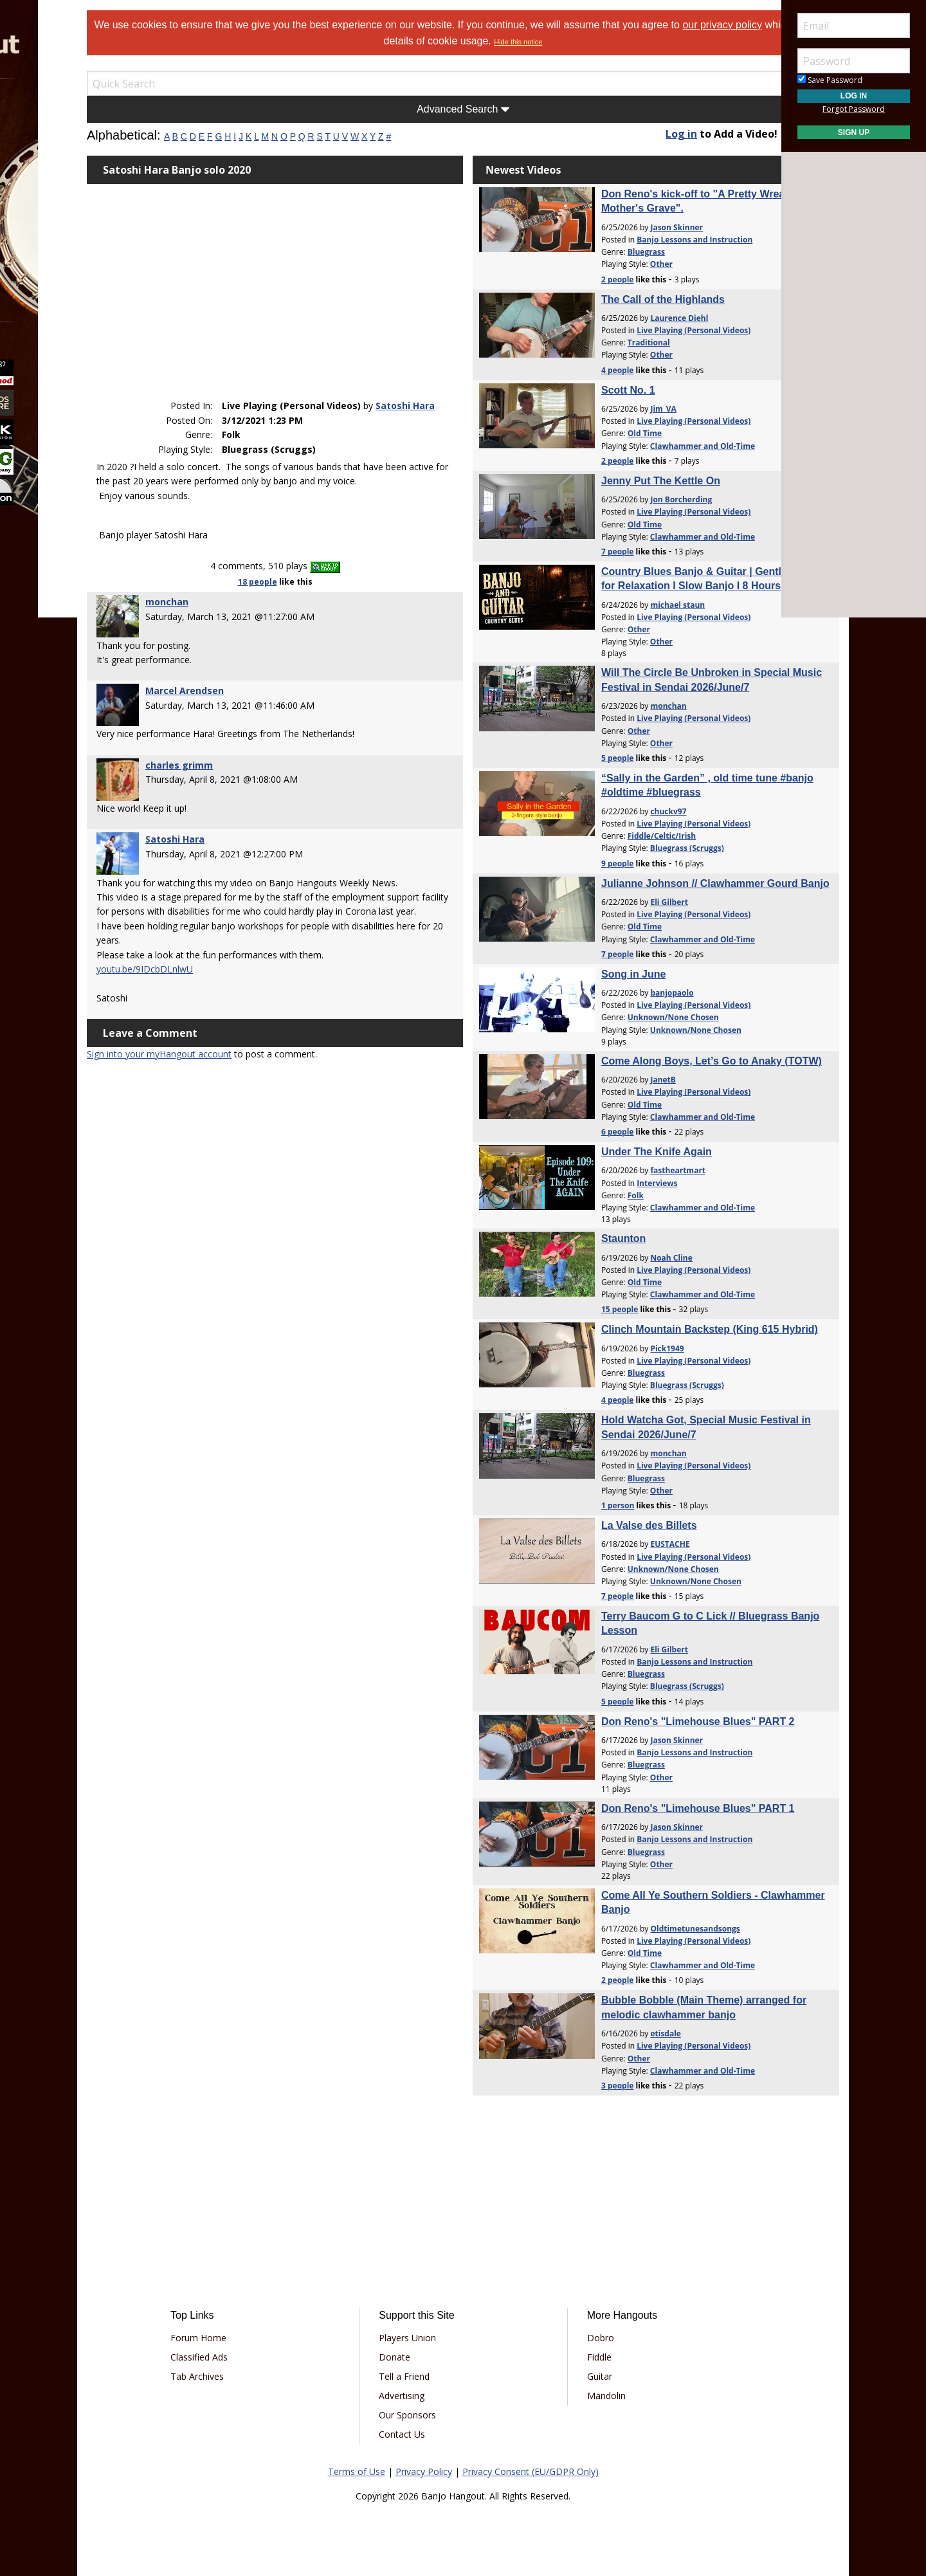  Describe the element at coordinates (234, 593) in the screenshot. I see `monchan` at that location.